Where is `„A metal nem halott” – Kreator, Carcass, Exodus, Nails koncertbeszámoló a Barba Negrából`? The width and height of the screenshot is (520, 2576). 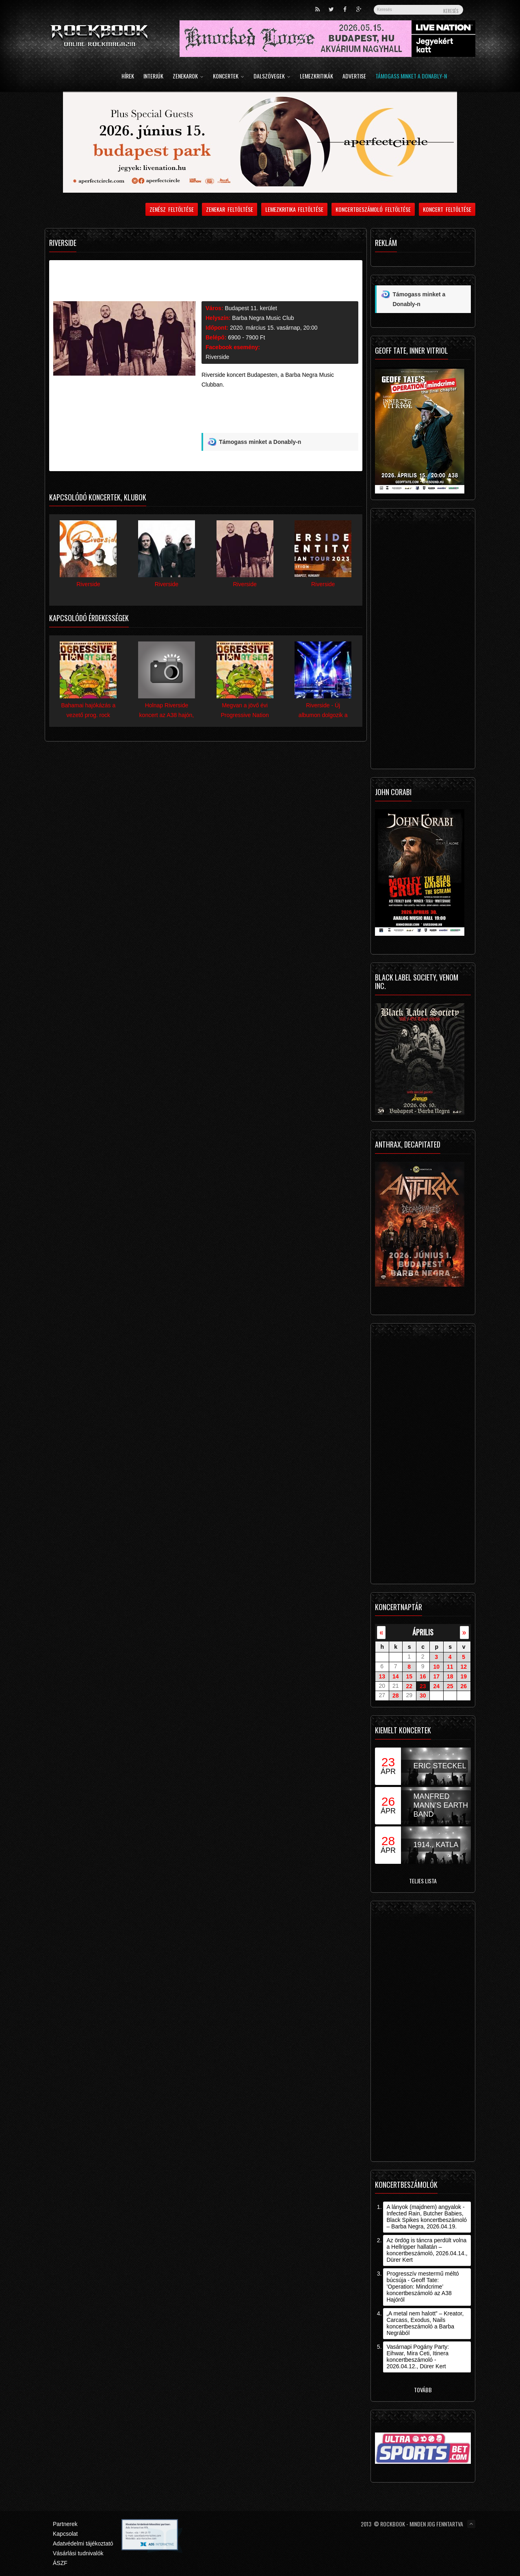
„A metal nem halott” – Kreator, Carcass, Exodus, Nails koncertbeszámoló a Barba Negrából is located at coordinates (425, 2323).